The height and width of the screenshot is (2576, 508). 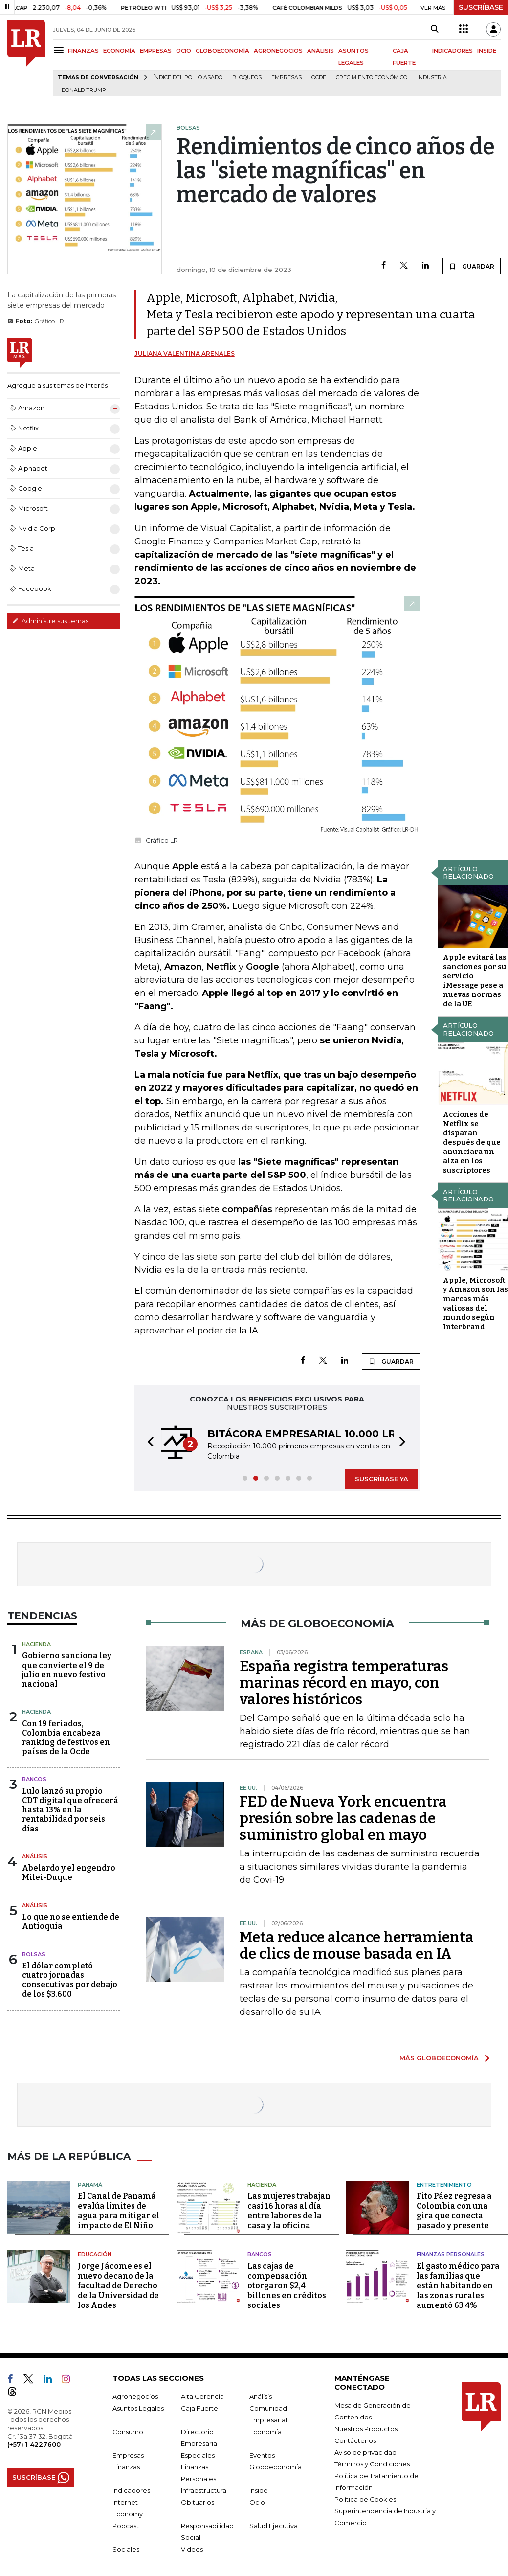 I want to click on FINANZAS, so click(x=83, y=50).